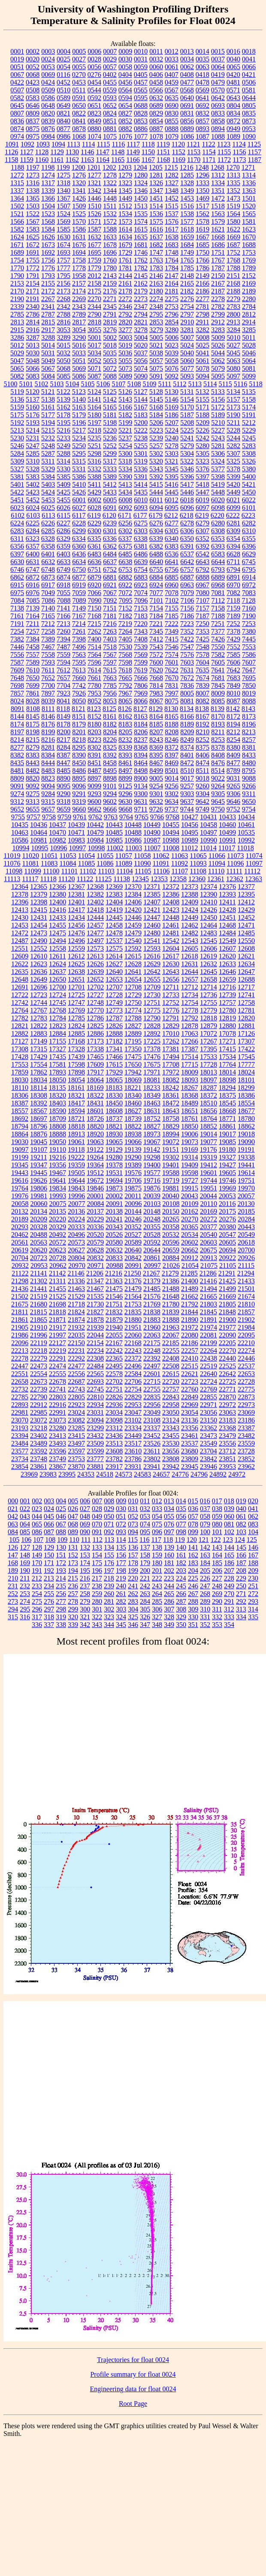 The image size is (266, 2576). What do you see at coordinates (253, 1508) in the screenshot?
I see `041` at bounding box center [253, 1508].